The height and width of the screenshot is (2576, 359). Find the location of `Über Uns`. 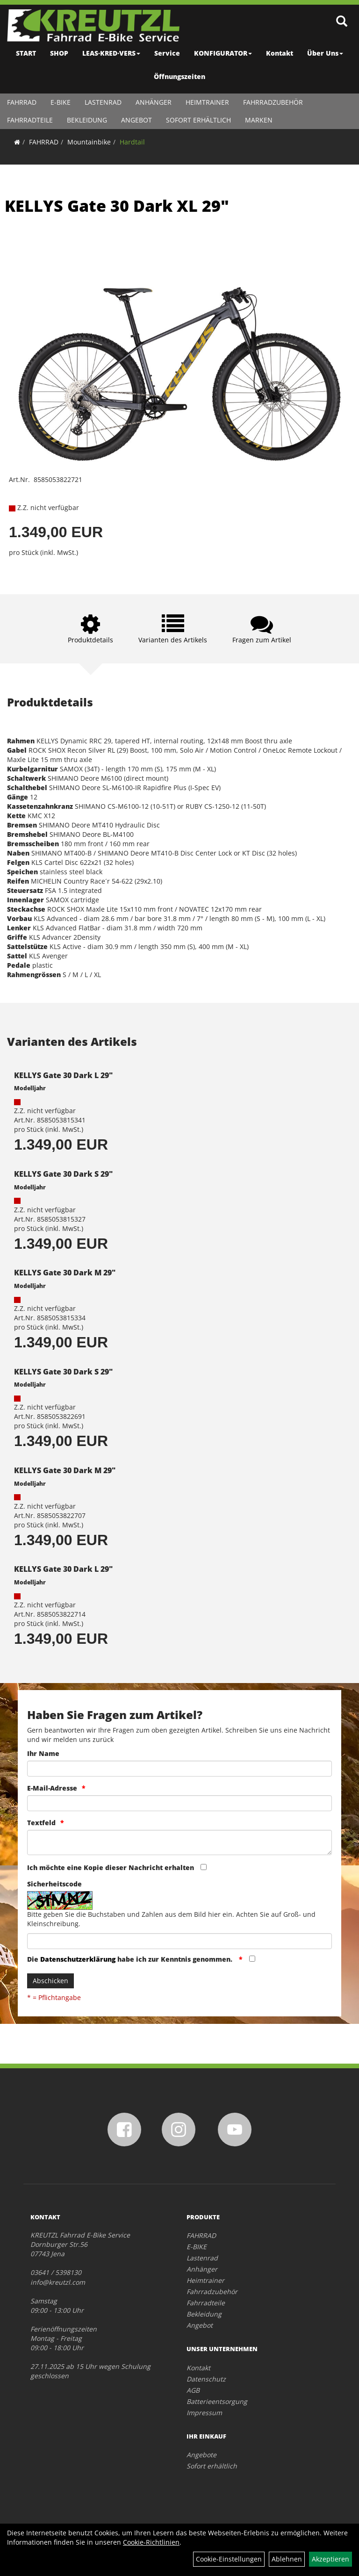

Über Uns is located at coordinates (325, 53).